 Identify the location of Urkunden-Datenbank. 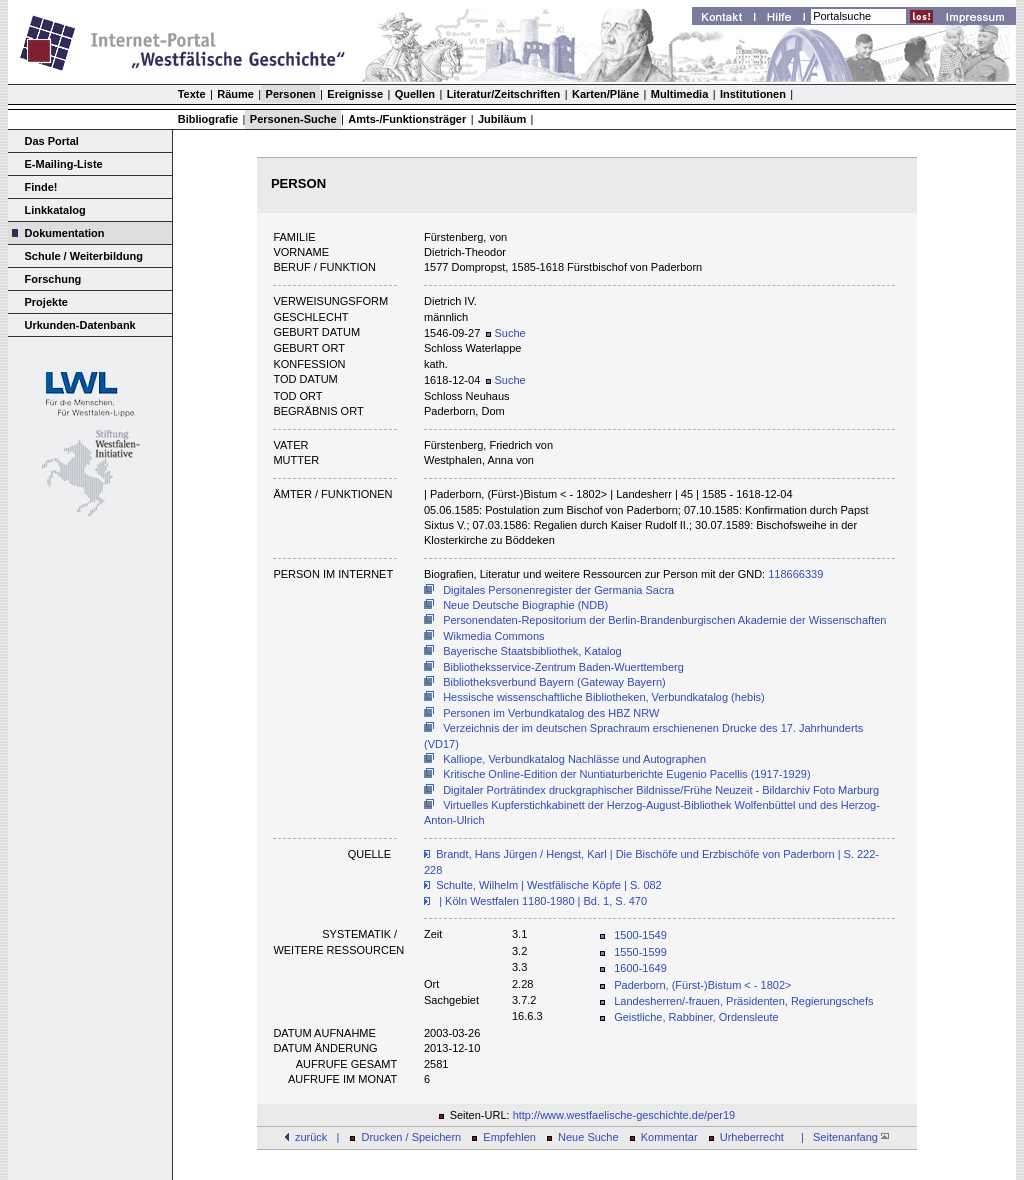
(80, 325).